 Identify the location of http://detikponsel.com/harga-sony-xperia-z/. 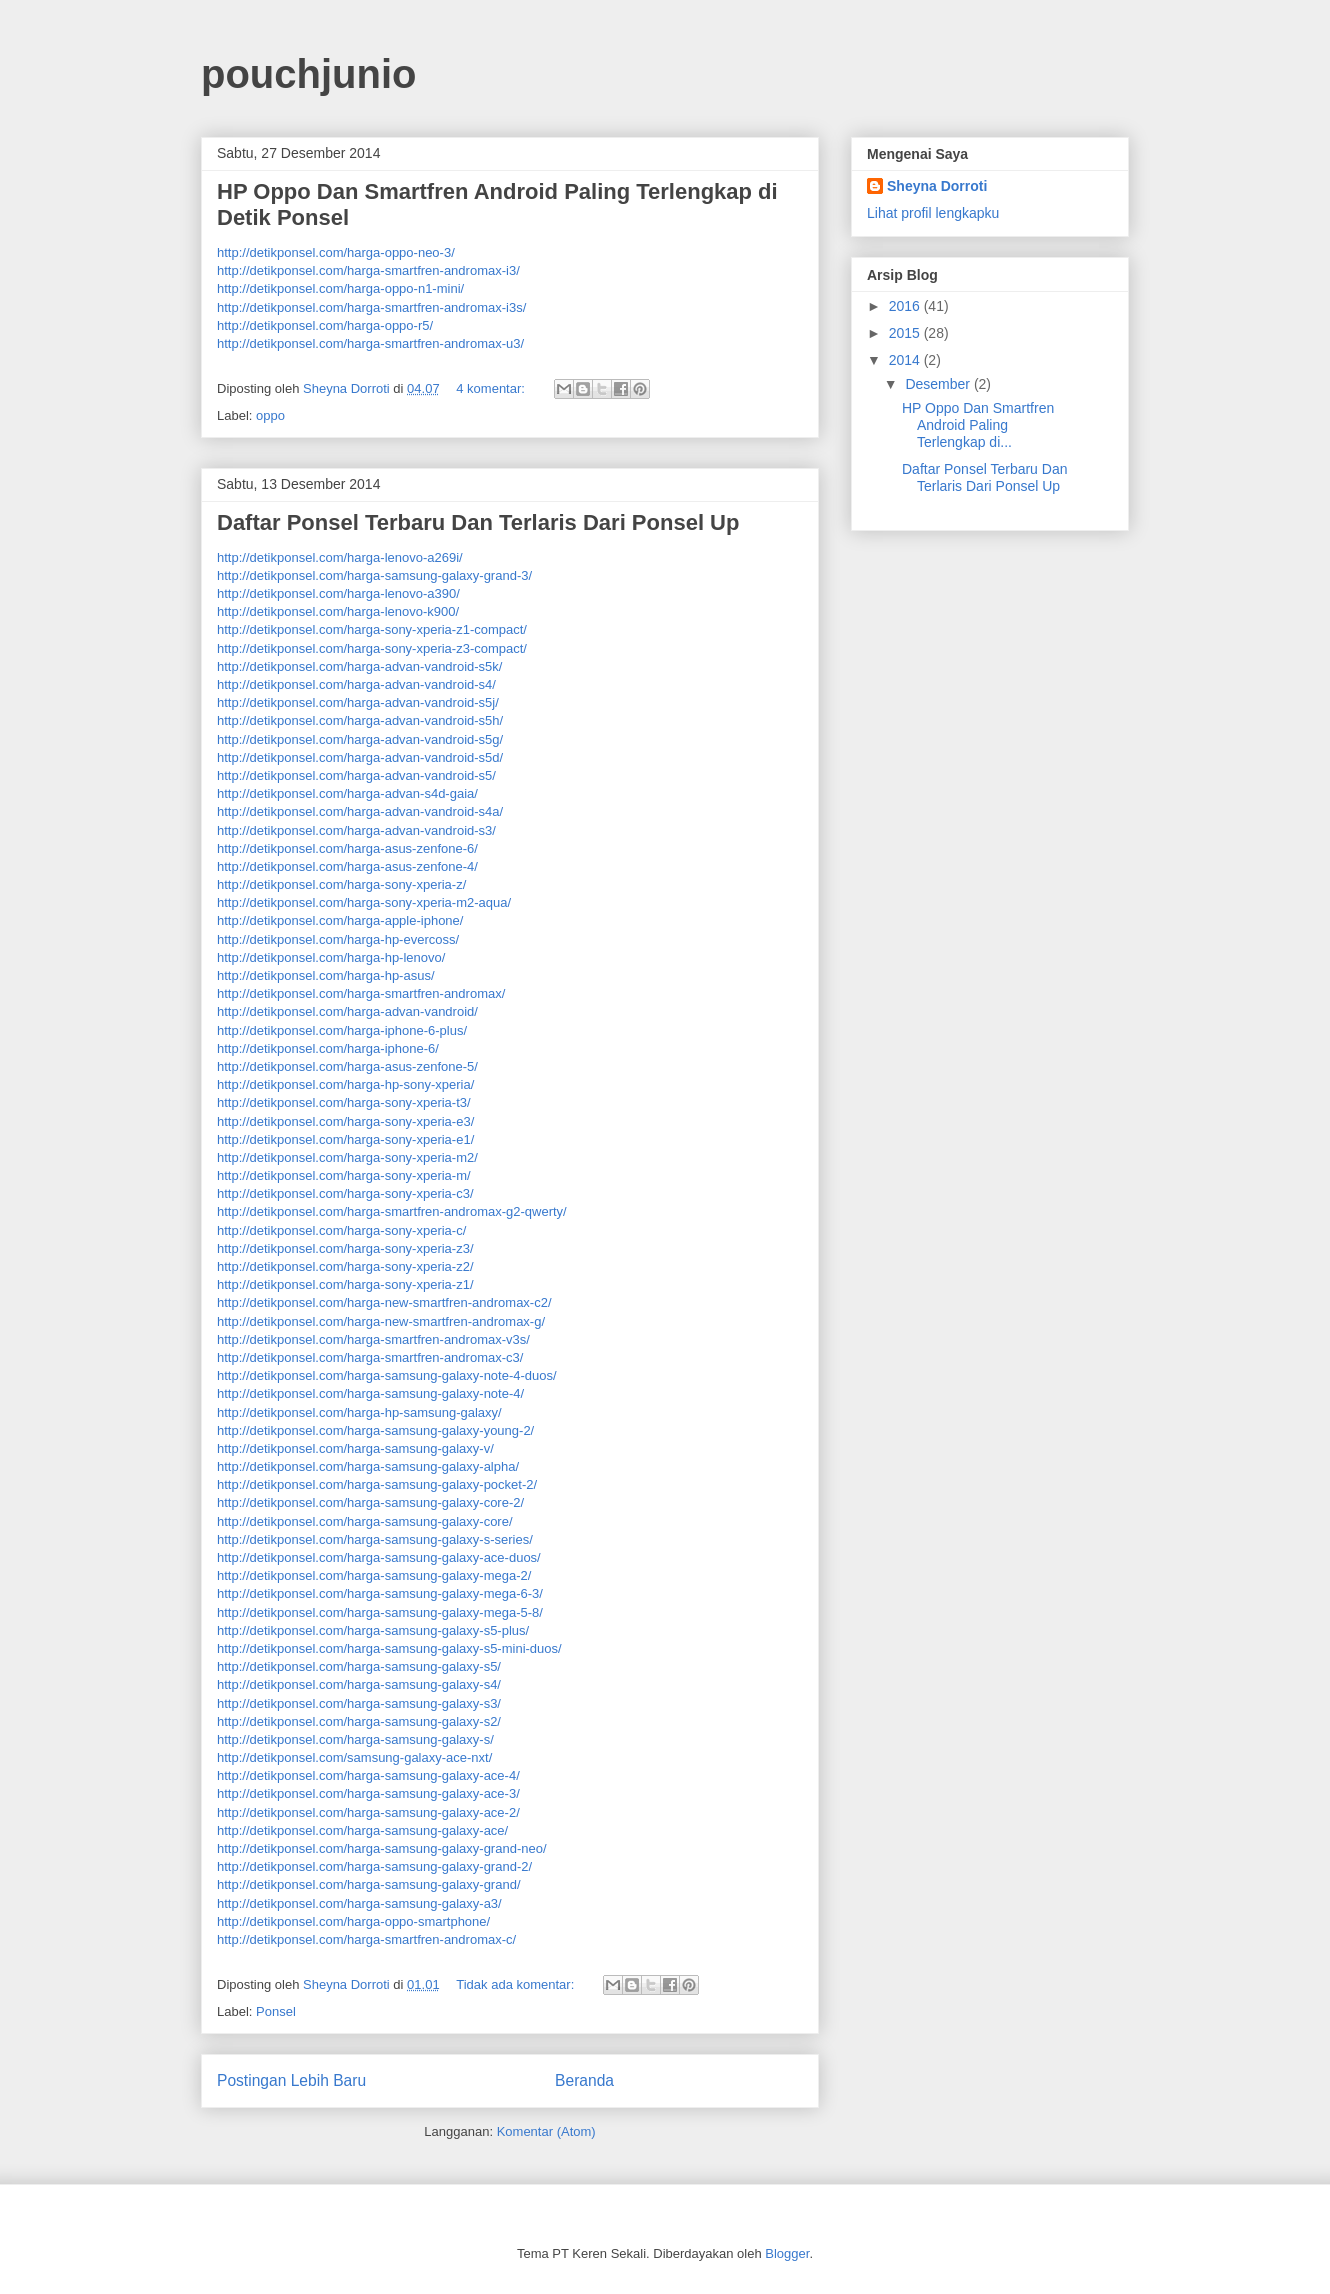
(341, 884).